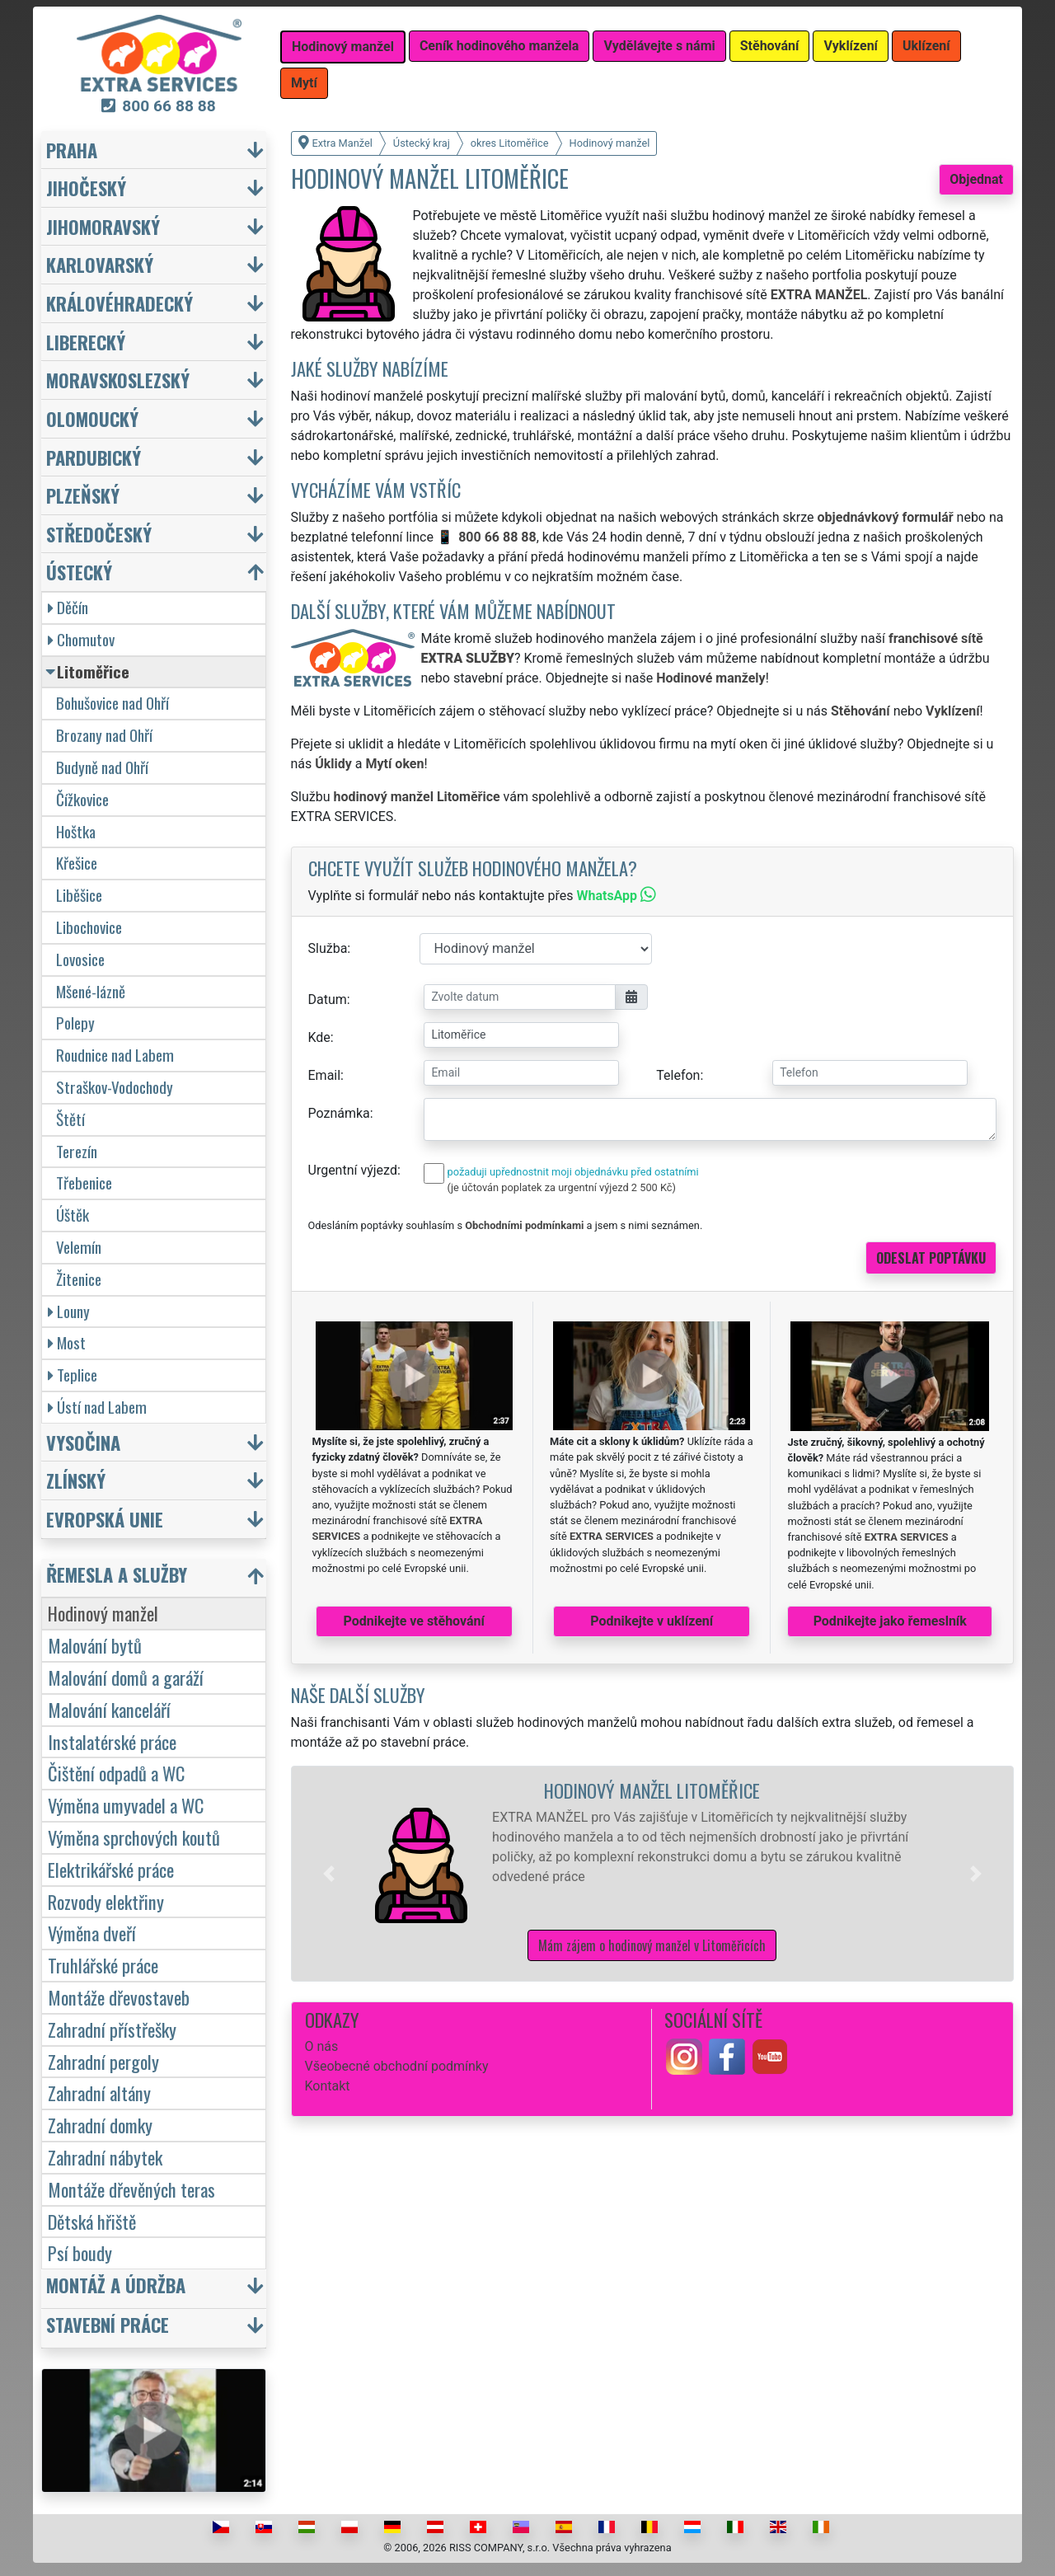 This screenshot has height=2576, width=1055. What do you see at coordinates (95, 1645) in the screenshot?
I see `Malování bytů` at bounding box center [95, 1645].